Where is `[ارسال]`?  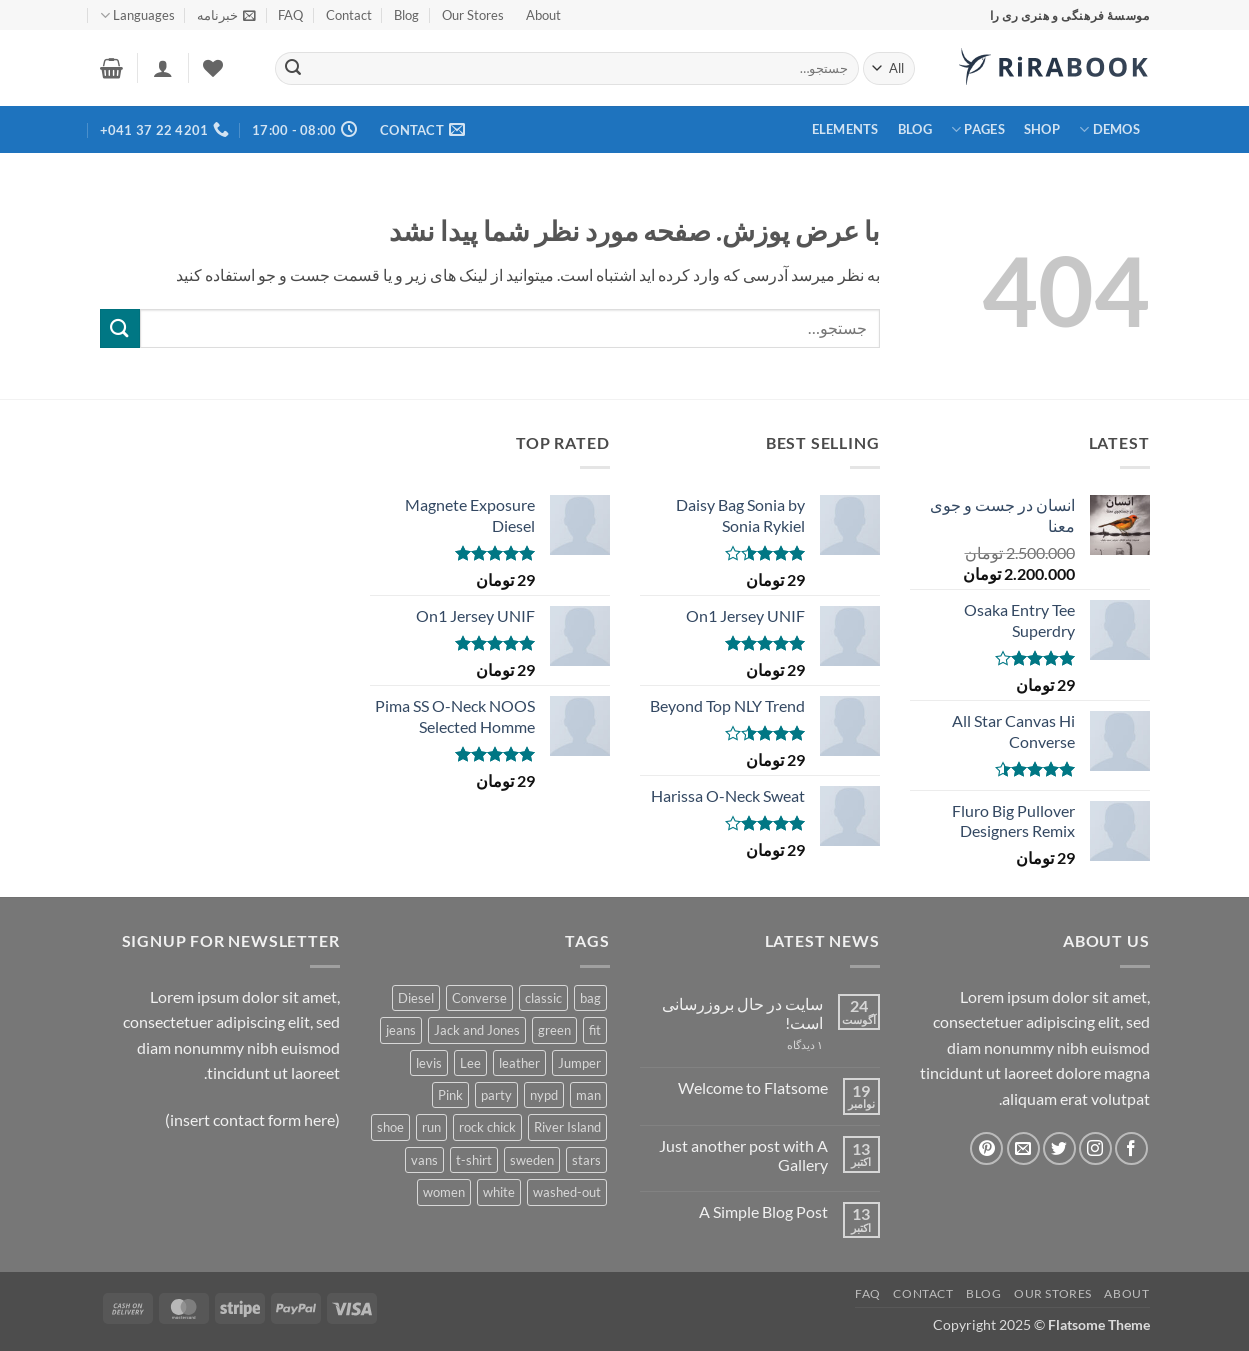
[ارسال] is located at coordinates (293, 69).